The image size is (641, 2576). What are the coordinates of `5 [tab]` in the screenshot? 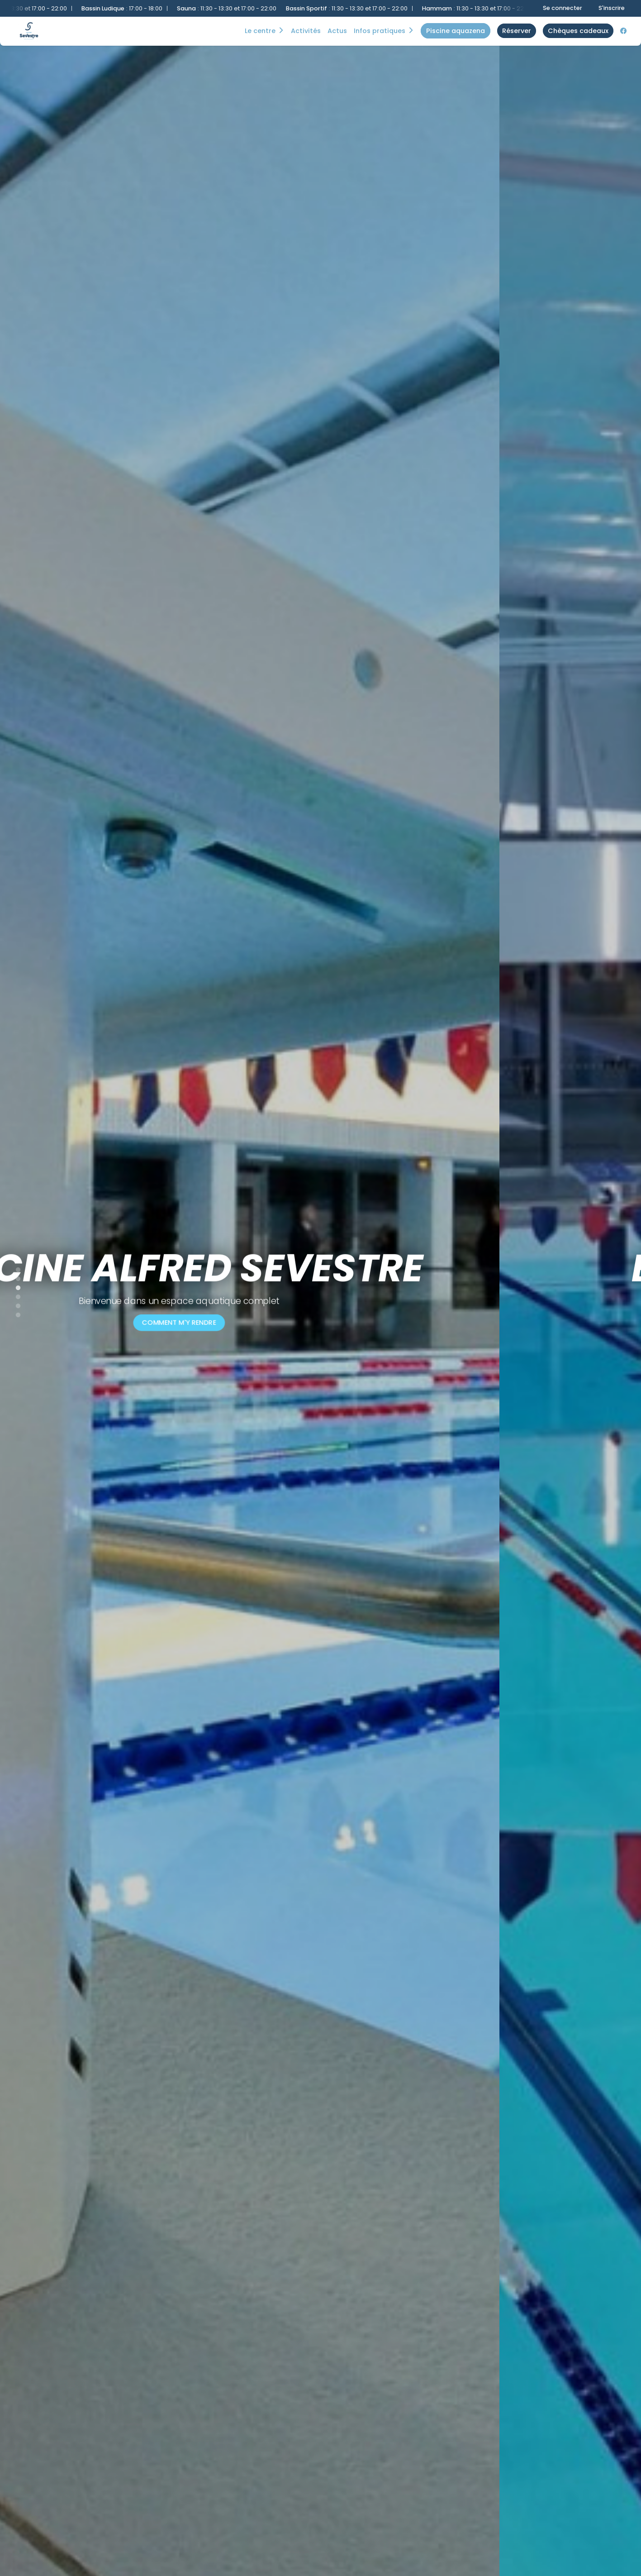 It's located at (13, 1304).